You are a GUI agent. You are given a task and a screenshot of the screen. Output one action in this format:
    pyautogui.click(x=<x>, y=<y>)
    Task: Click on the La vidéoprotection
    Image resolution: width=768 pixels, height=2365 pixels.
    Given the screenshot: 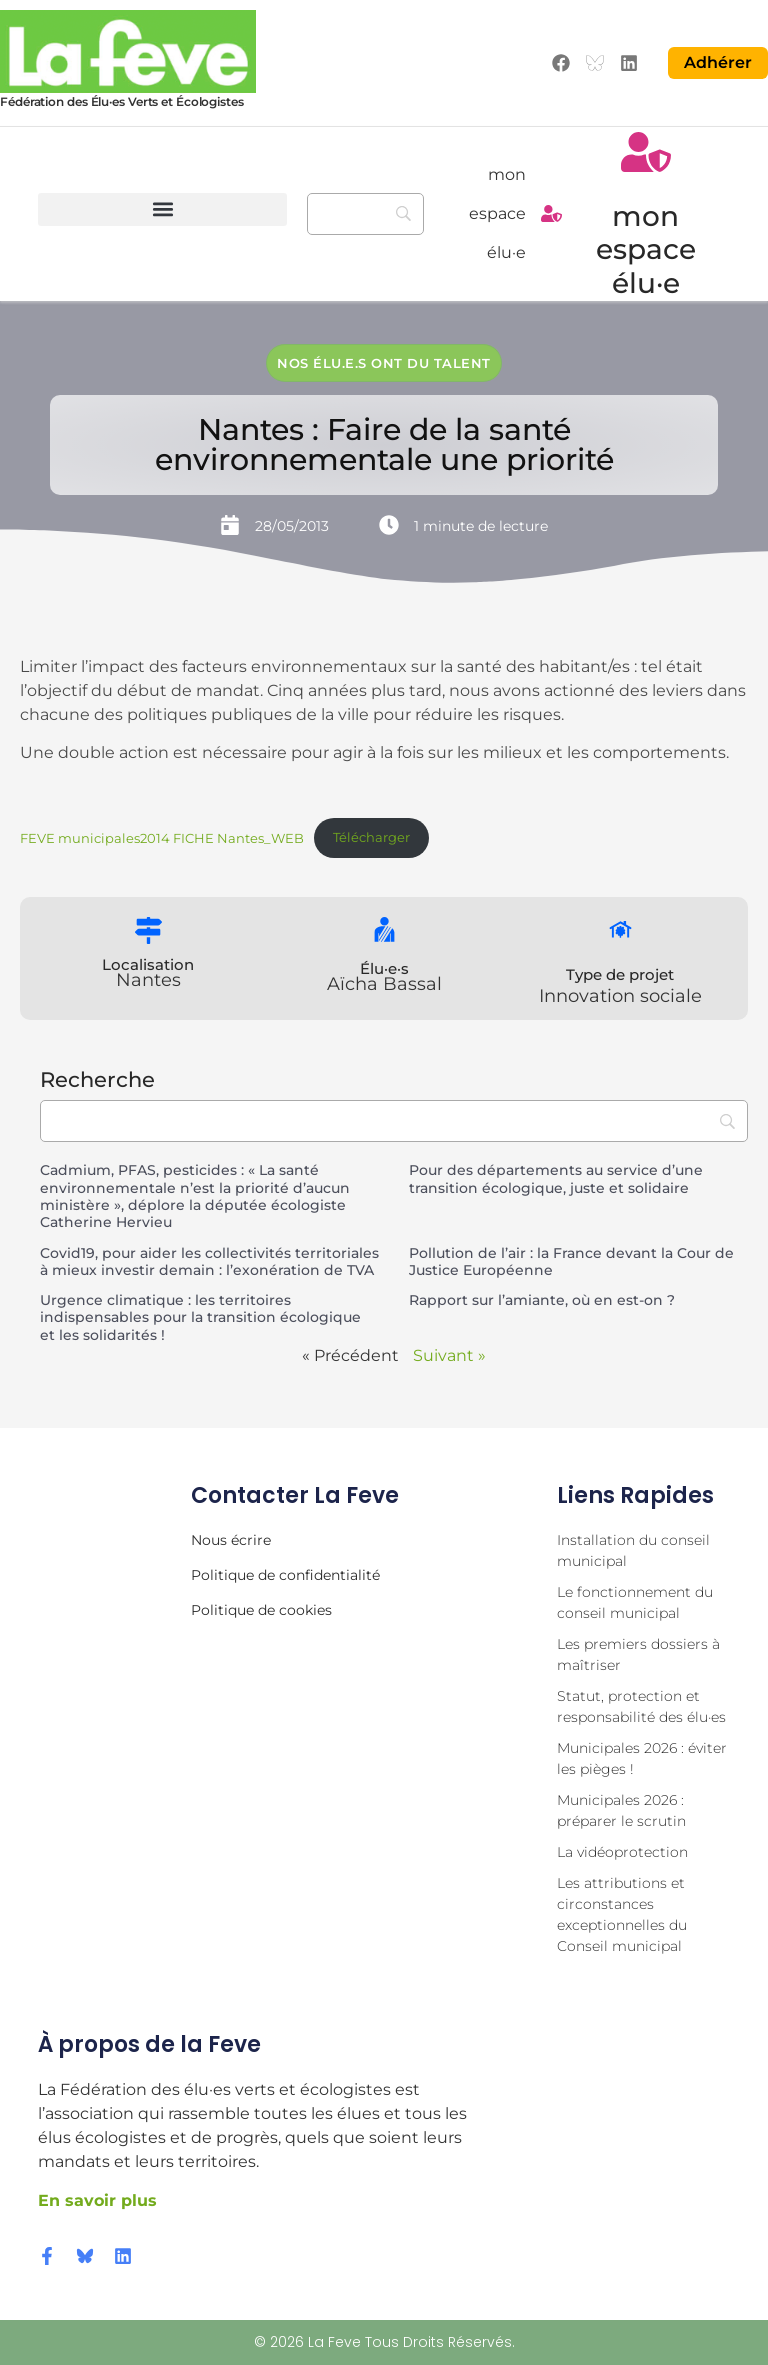 What is the action you would take?
    pyautogui.click(x=622, y=1852)
    